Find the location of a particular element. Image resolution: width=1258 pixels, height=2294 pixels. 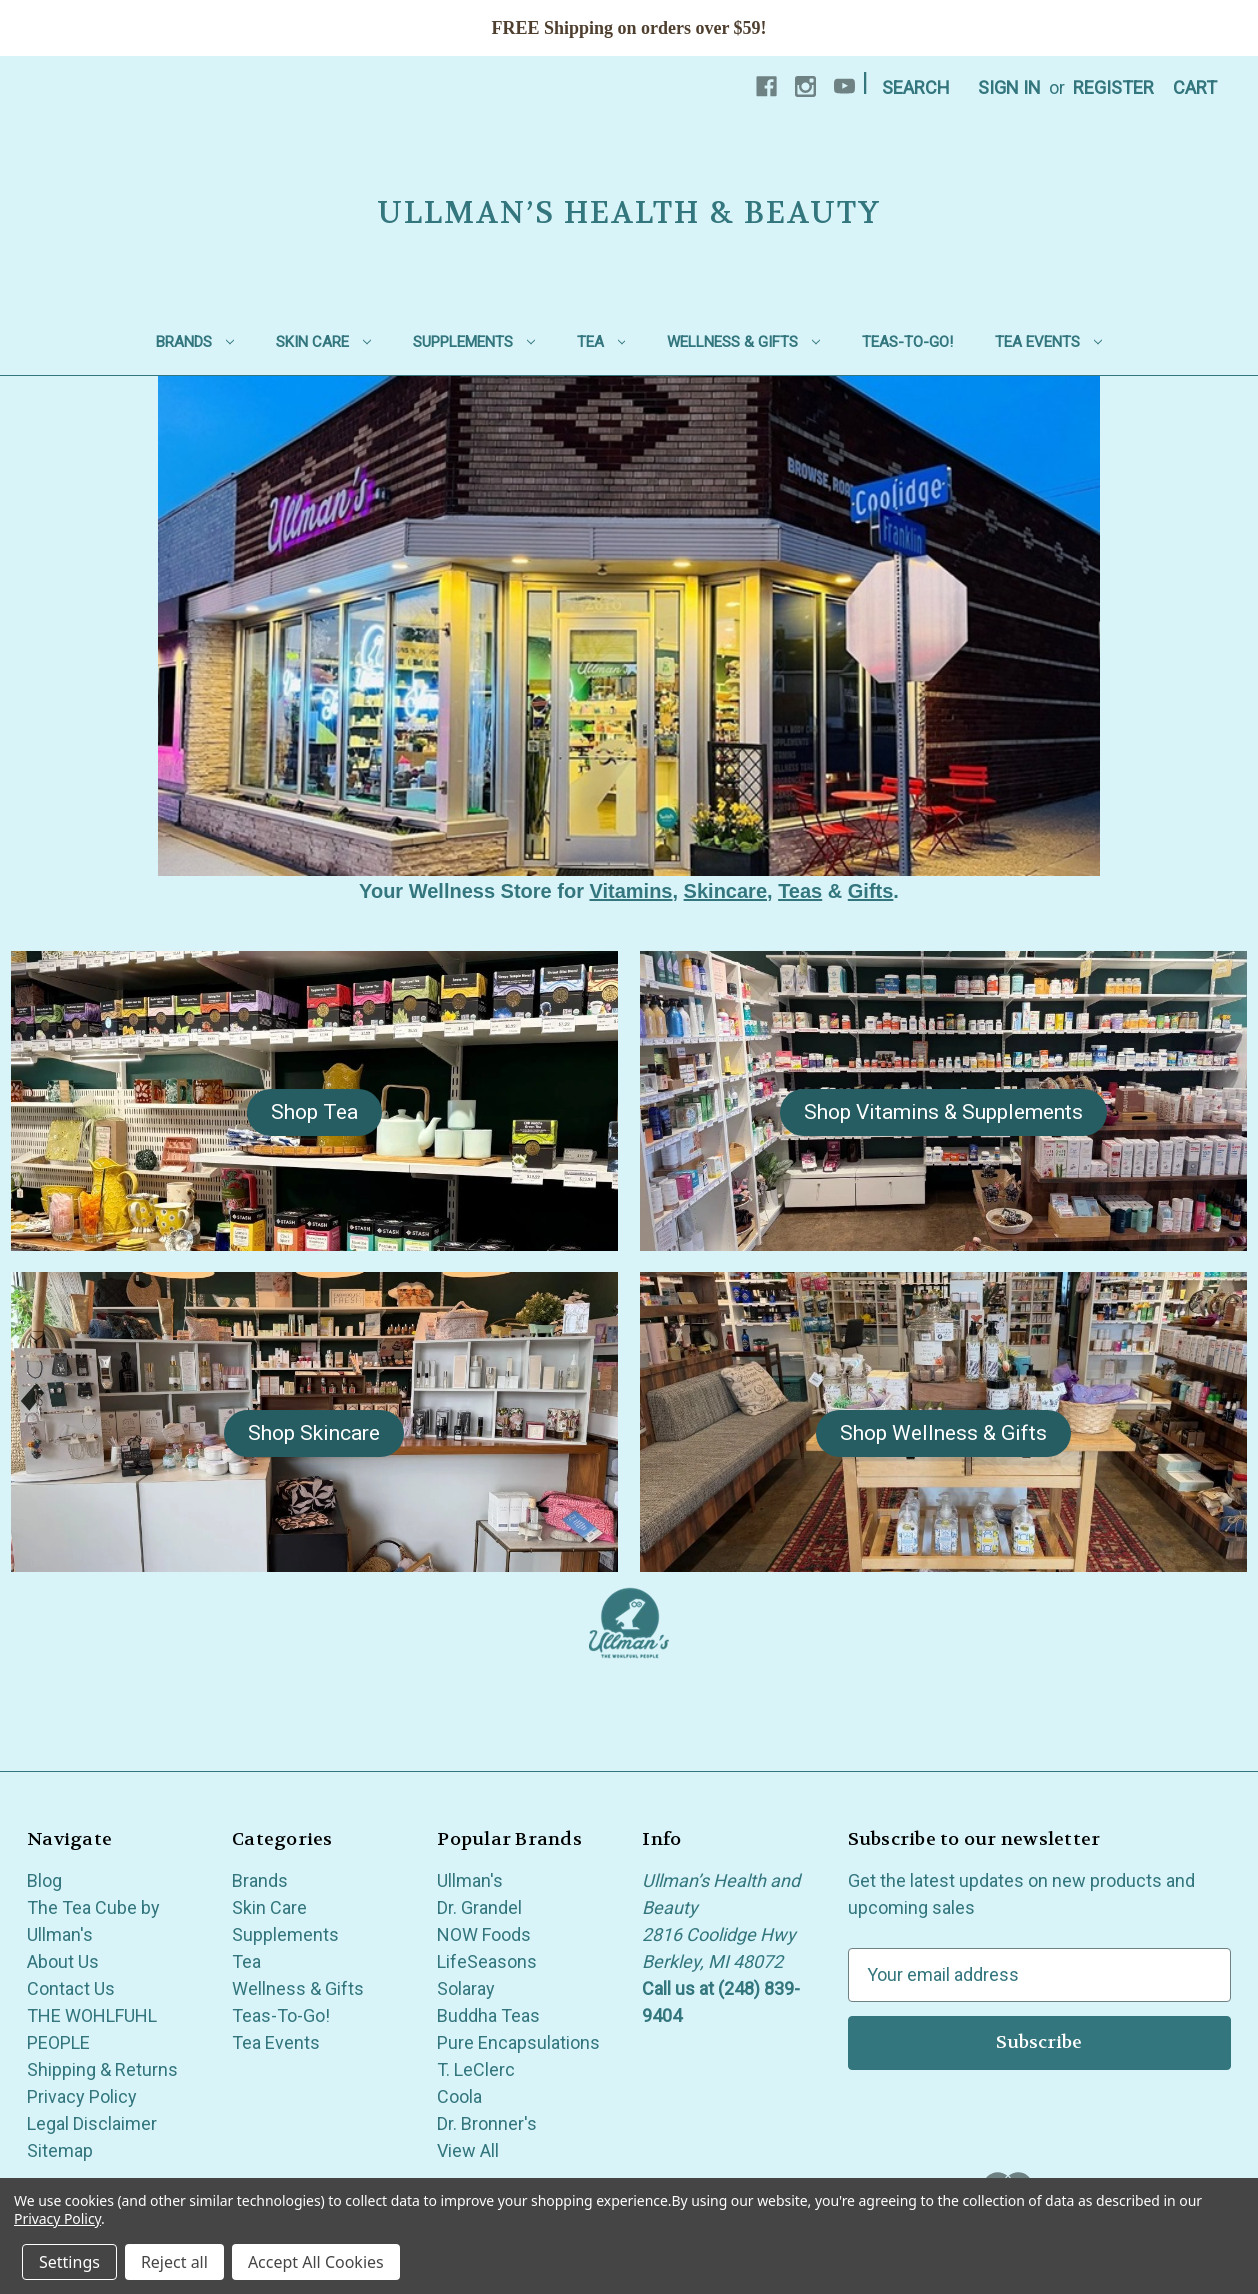

Skincare is located at coordinates (725, 891).